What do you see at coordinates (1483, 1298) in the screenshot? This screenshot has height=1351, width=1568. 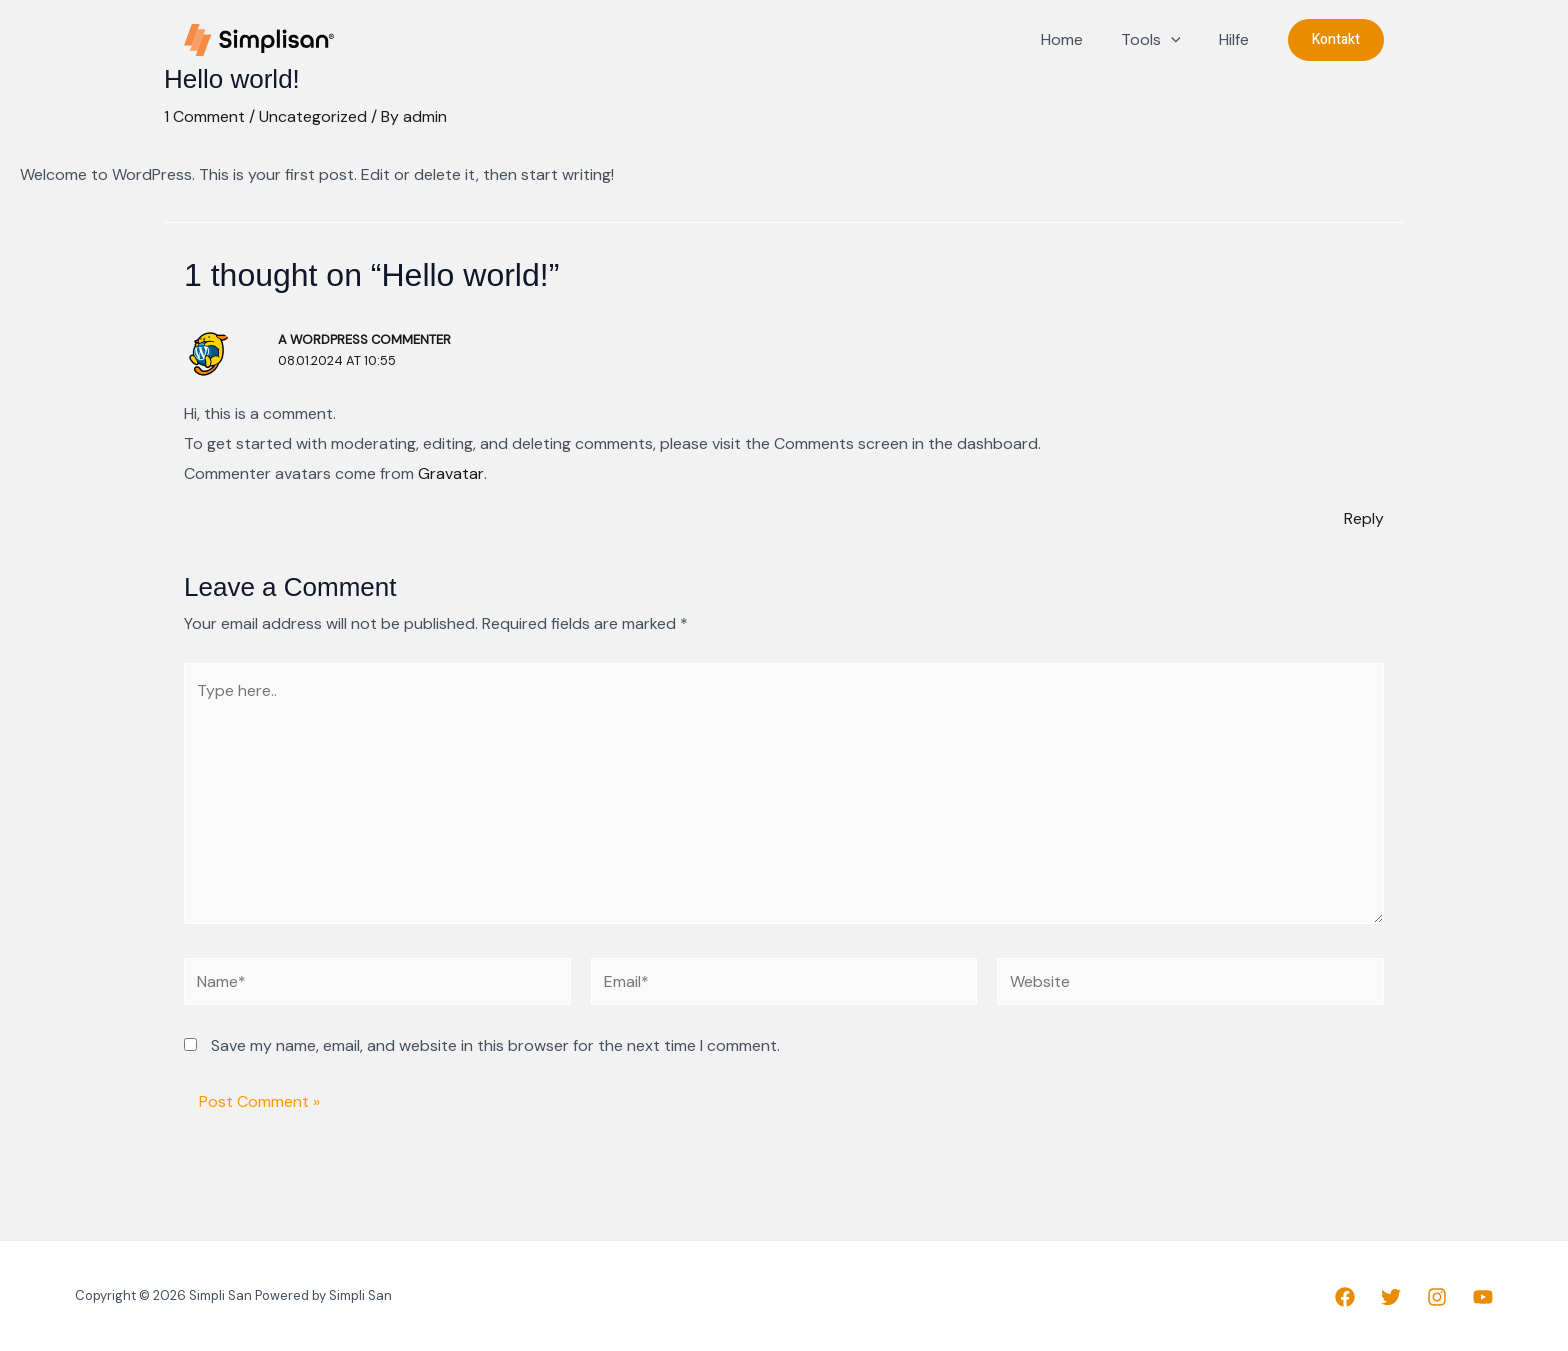 I see `[YouTube]` at bounding box center [1483, 1298].